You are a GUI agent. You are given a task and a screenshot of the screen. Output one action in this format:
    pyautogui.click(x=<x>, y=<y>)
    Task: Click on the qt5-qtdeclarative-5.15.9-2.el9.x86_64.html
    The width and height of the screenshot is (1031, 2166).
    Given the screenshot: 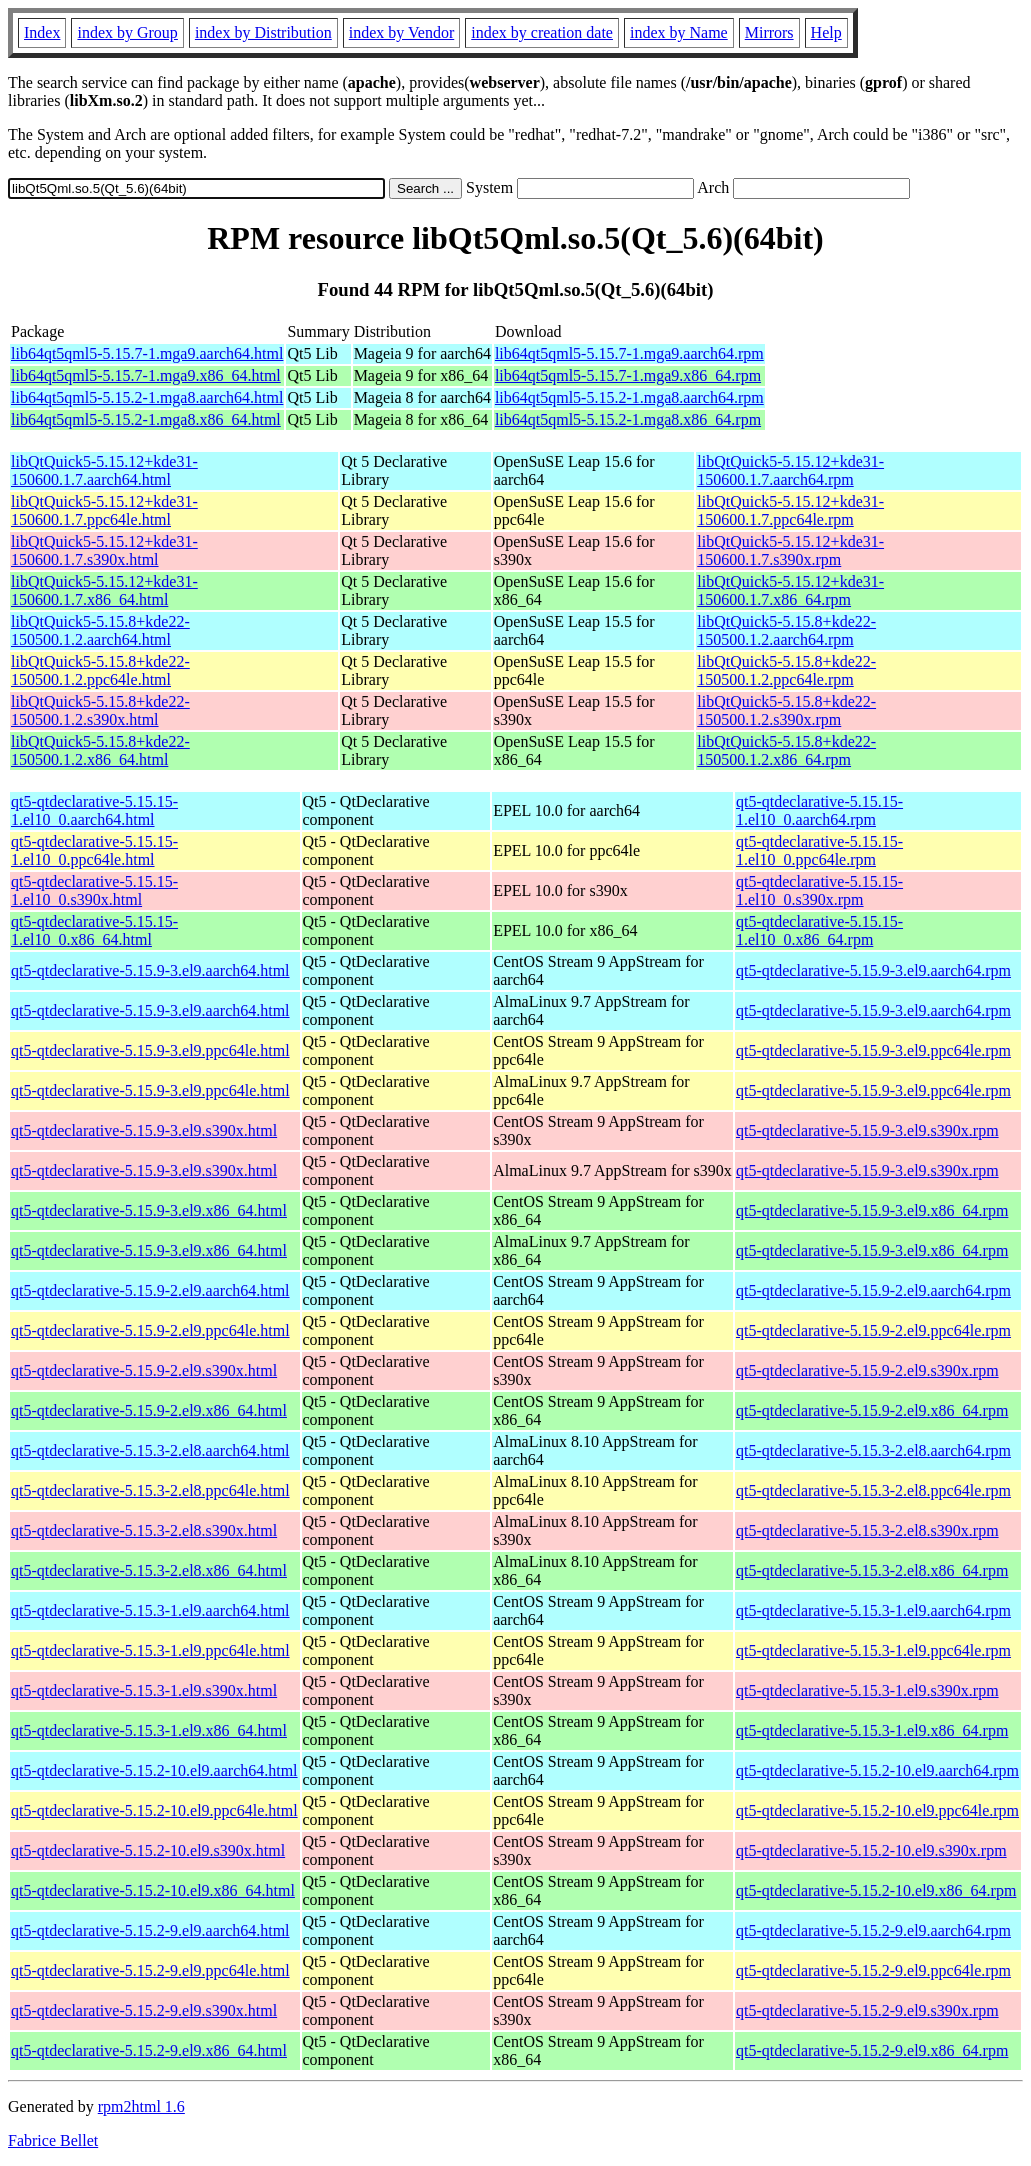 What is the action you would take?
    pyautogui.click(x=149, y=1410)
    